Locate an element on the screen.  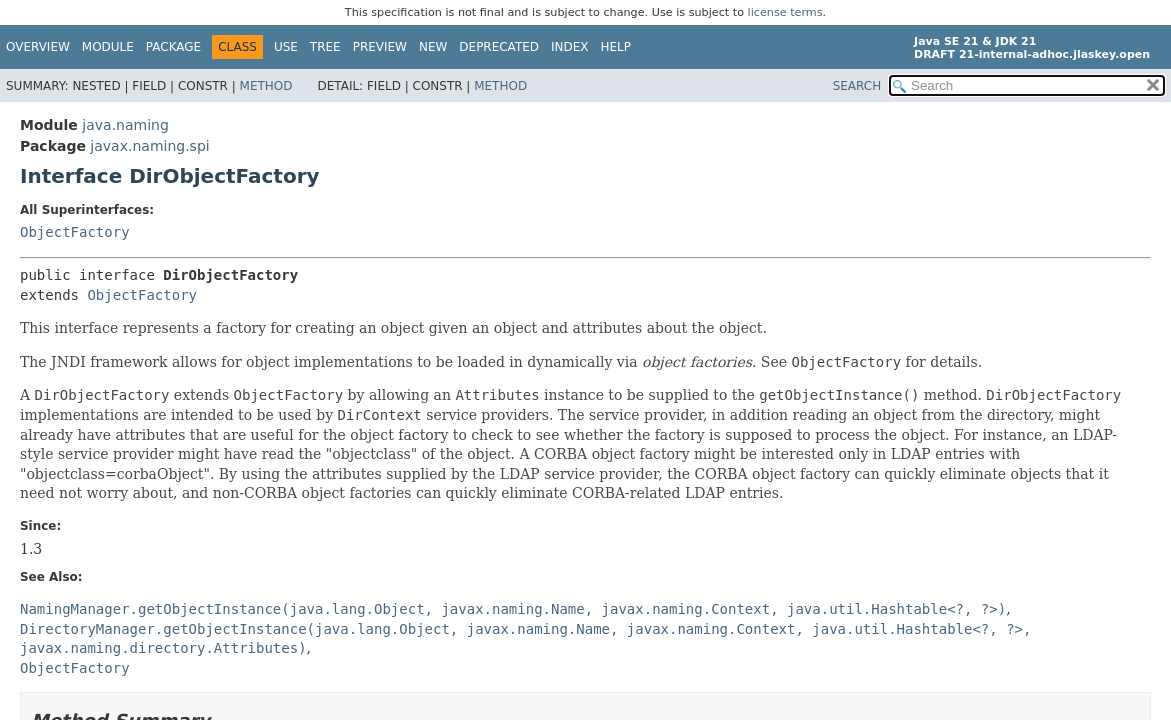
ObjectFactory is located at coordinates (75, 232).